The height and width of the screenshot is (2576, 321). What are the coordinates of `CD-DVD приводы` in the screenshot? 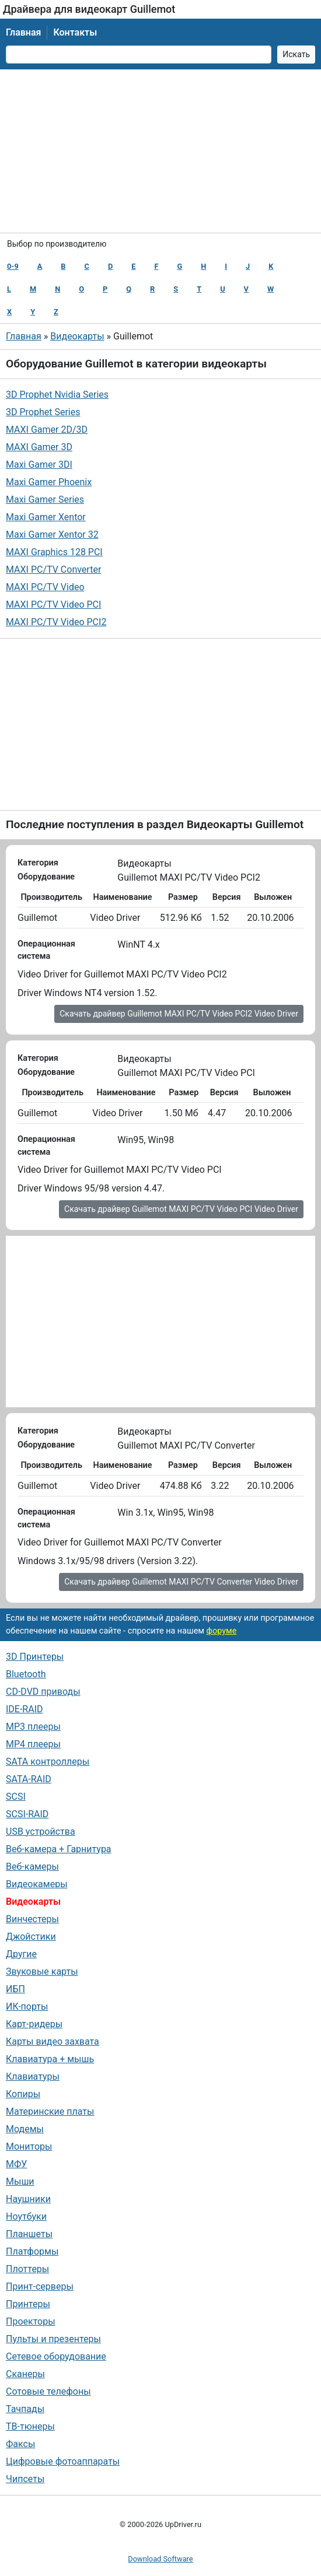 It's located at (43, 1691).